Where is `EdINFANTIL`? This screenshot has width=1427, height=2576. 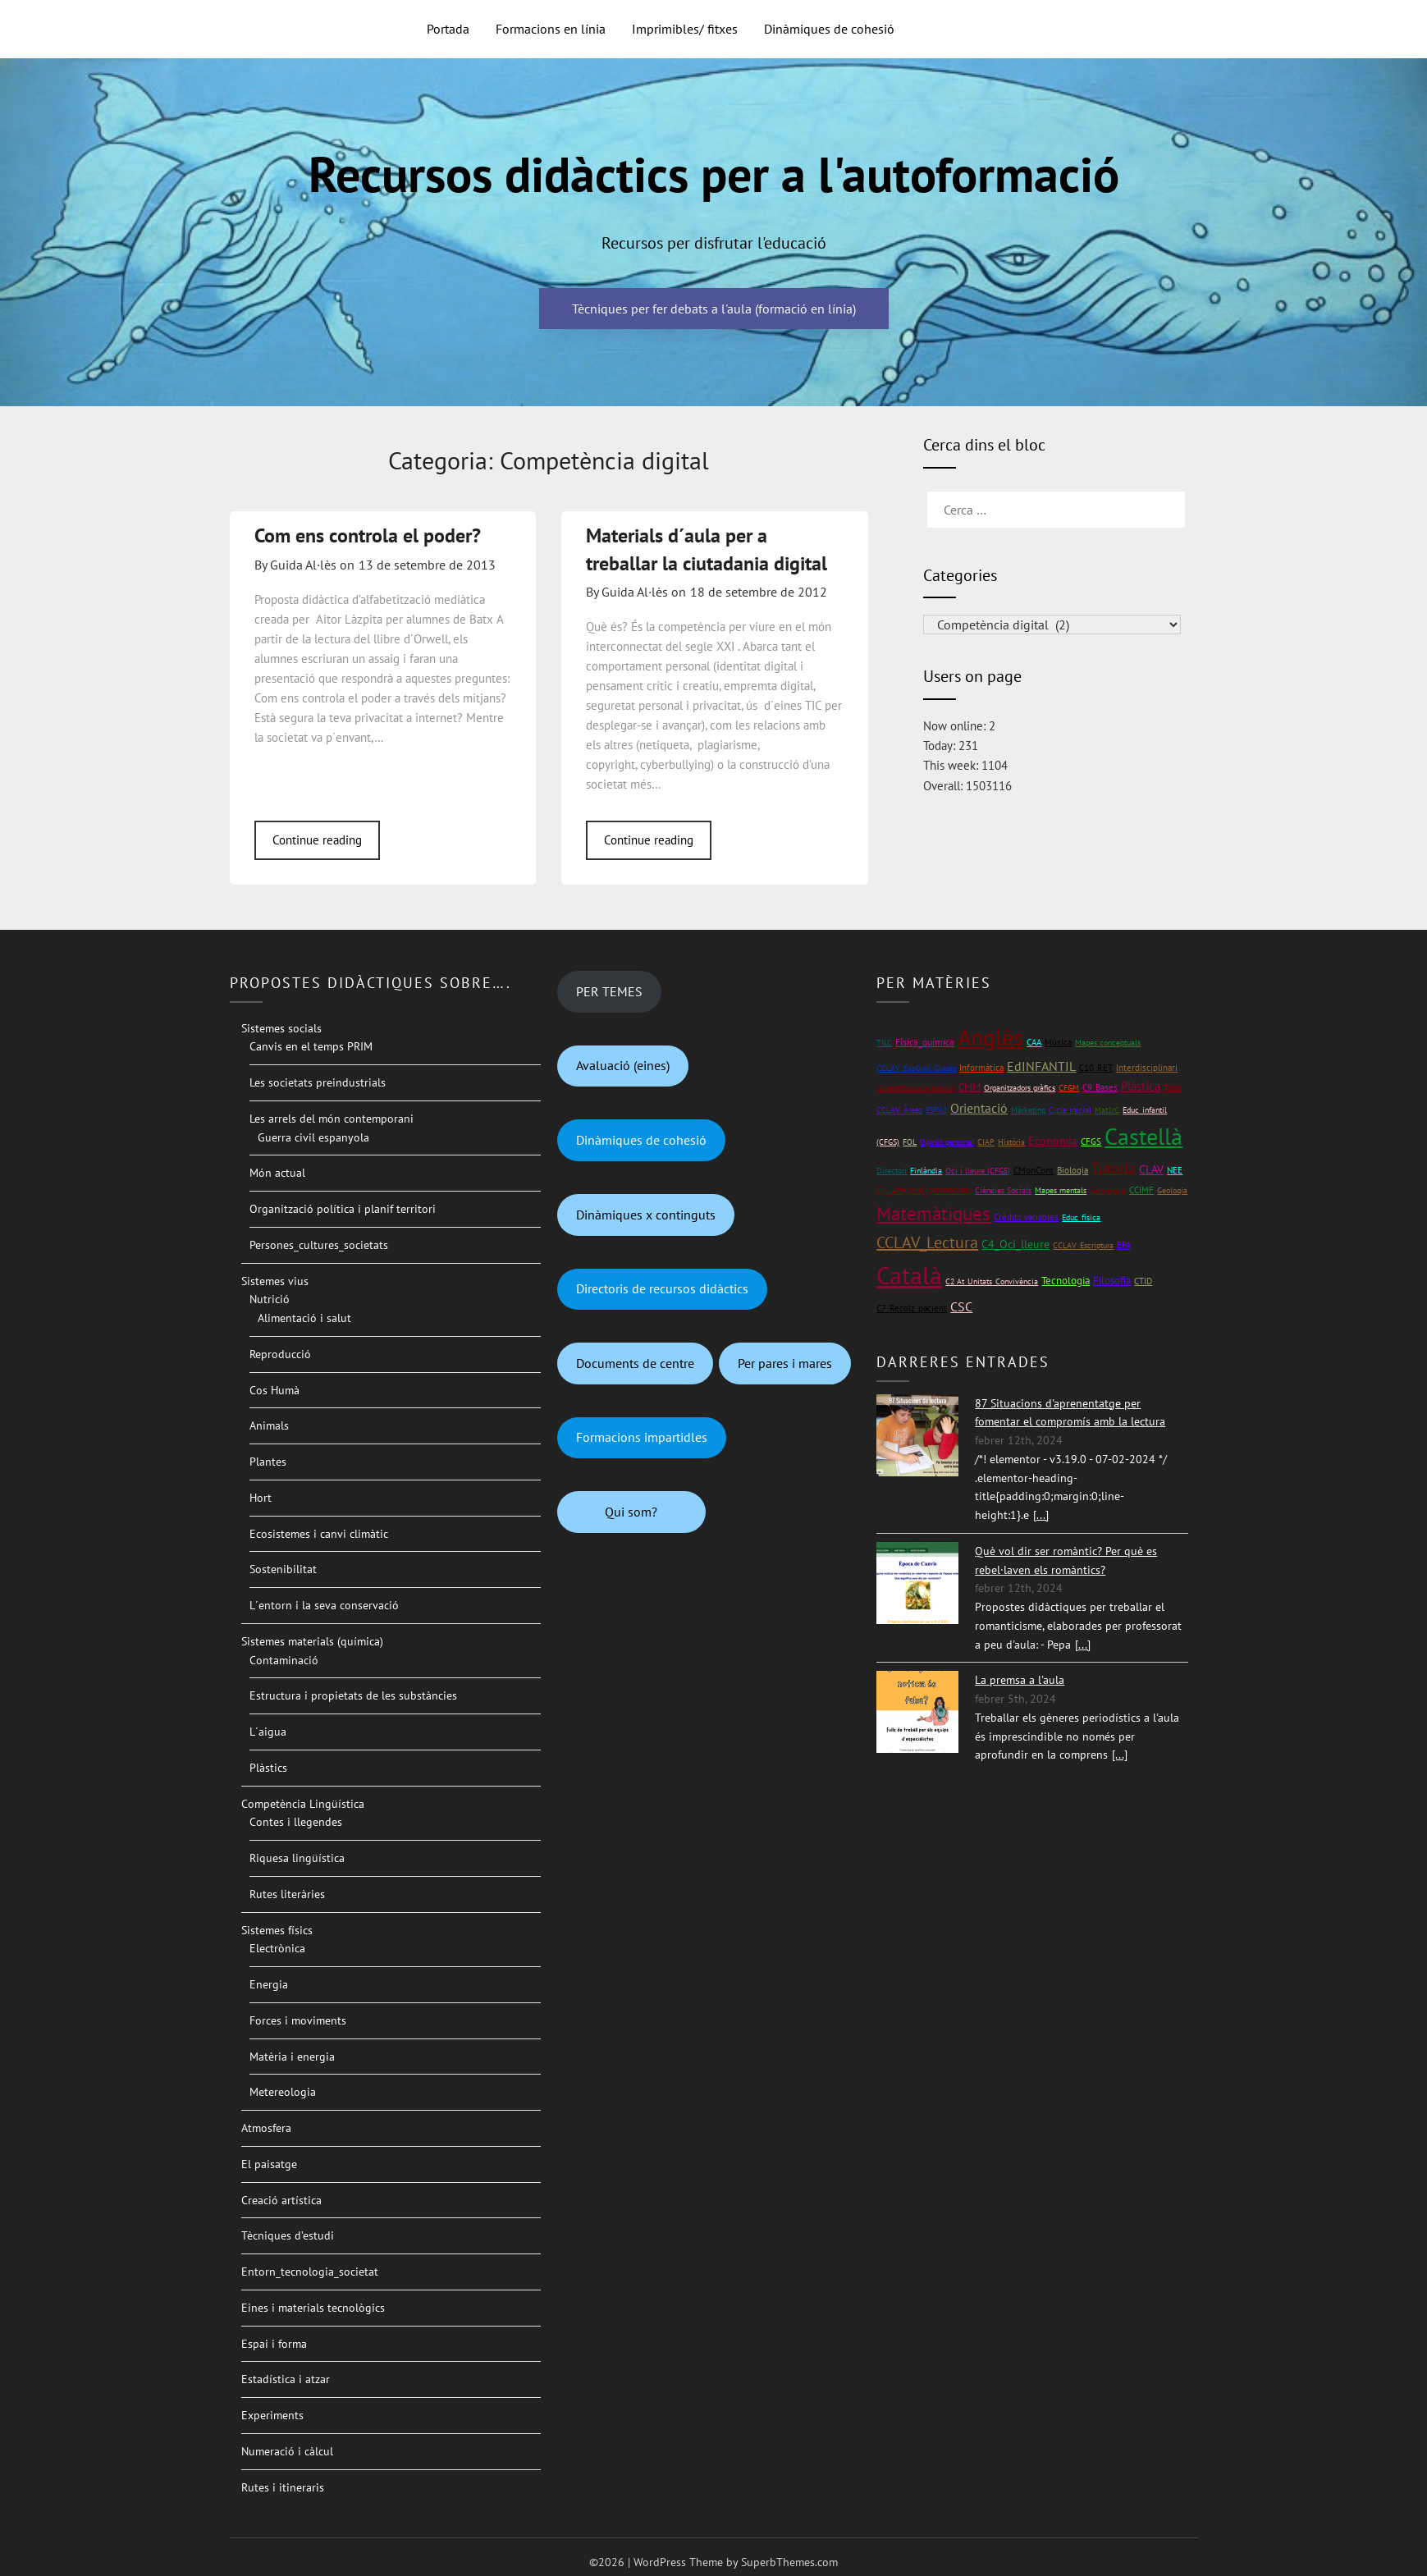 EdINFANTIL is located at coordinates (1041, 1066).